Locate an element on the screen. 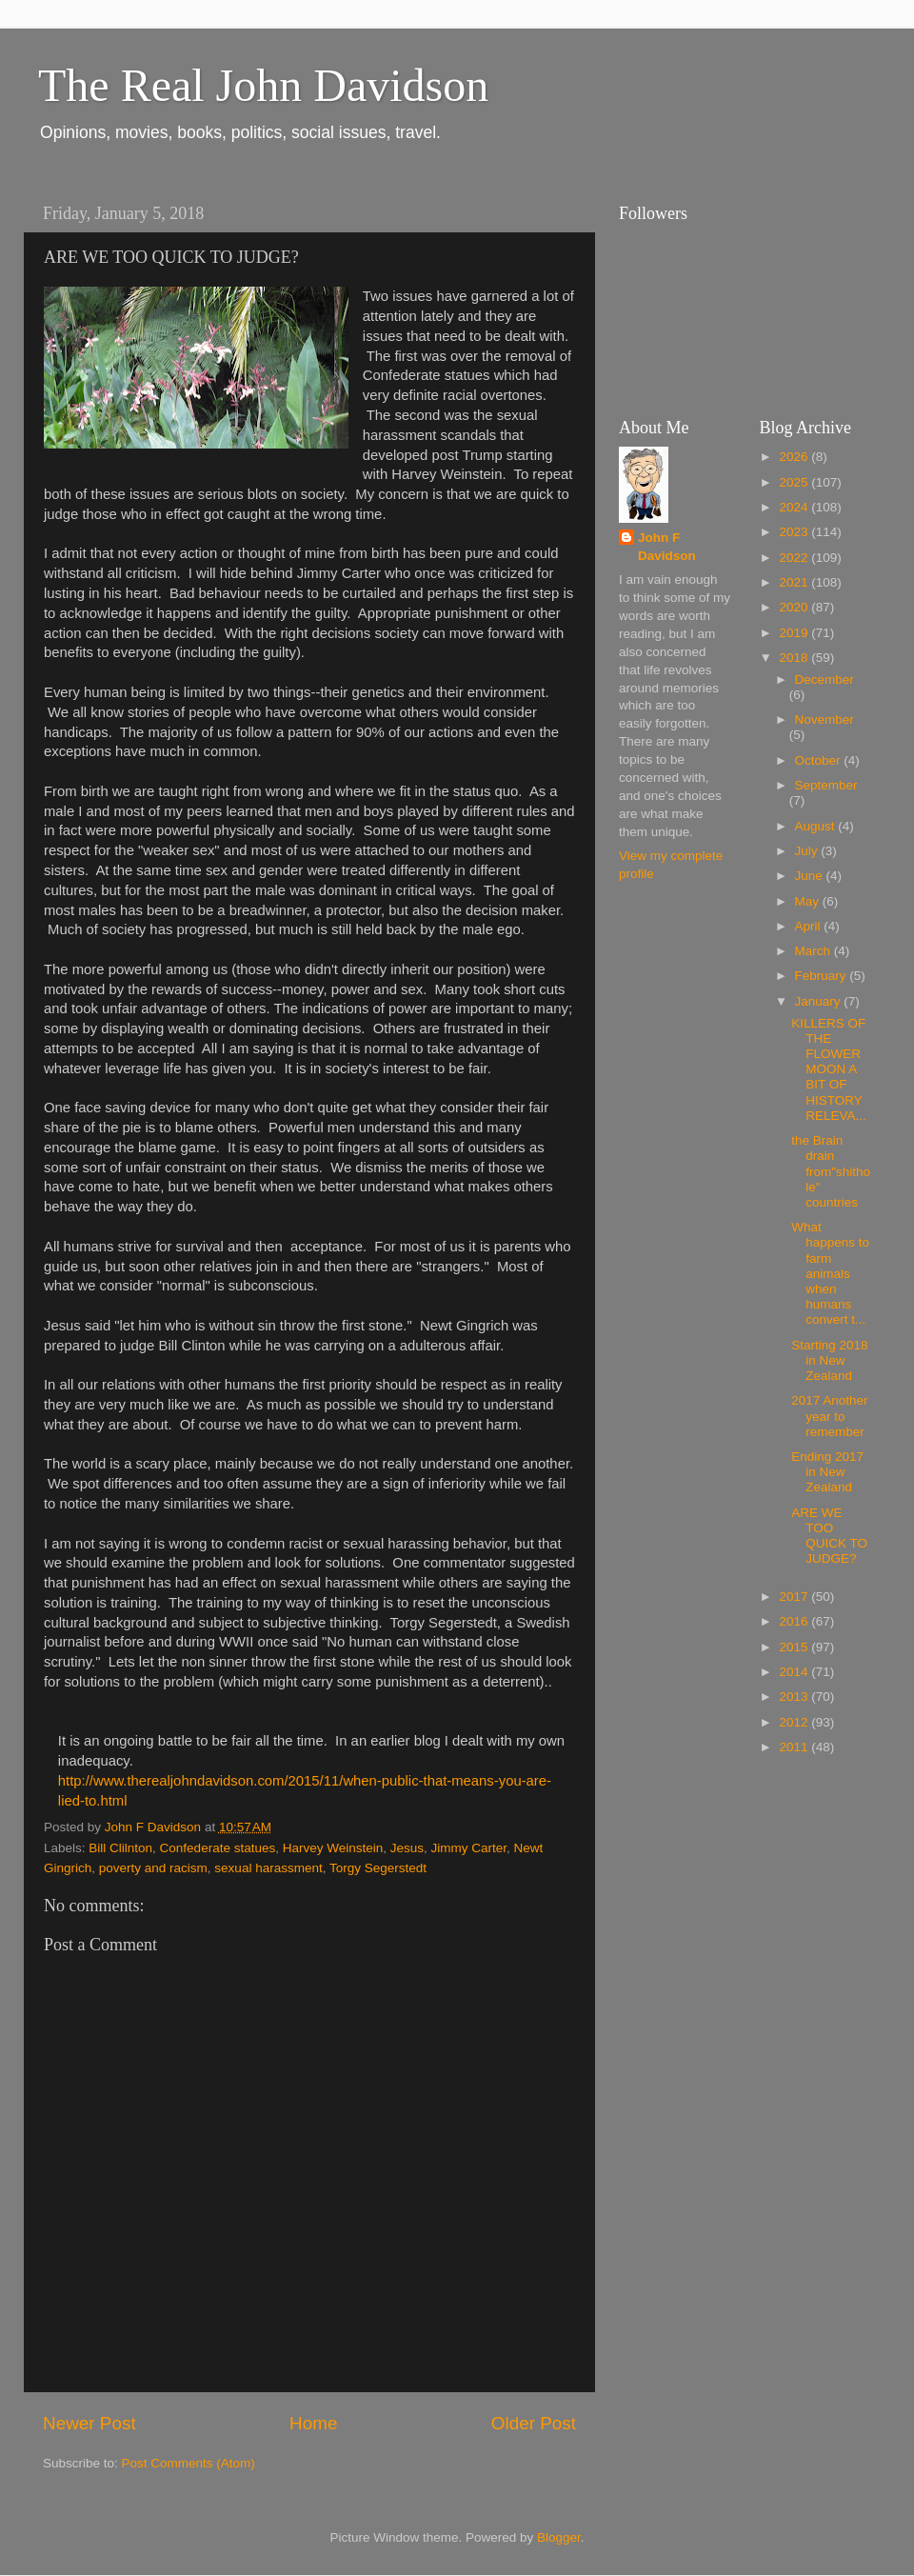 The height and width of the screenshot is (2576, 914). 2014 is located at coordinates (795, 1672).